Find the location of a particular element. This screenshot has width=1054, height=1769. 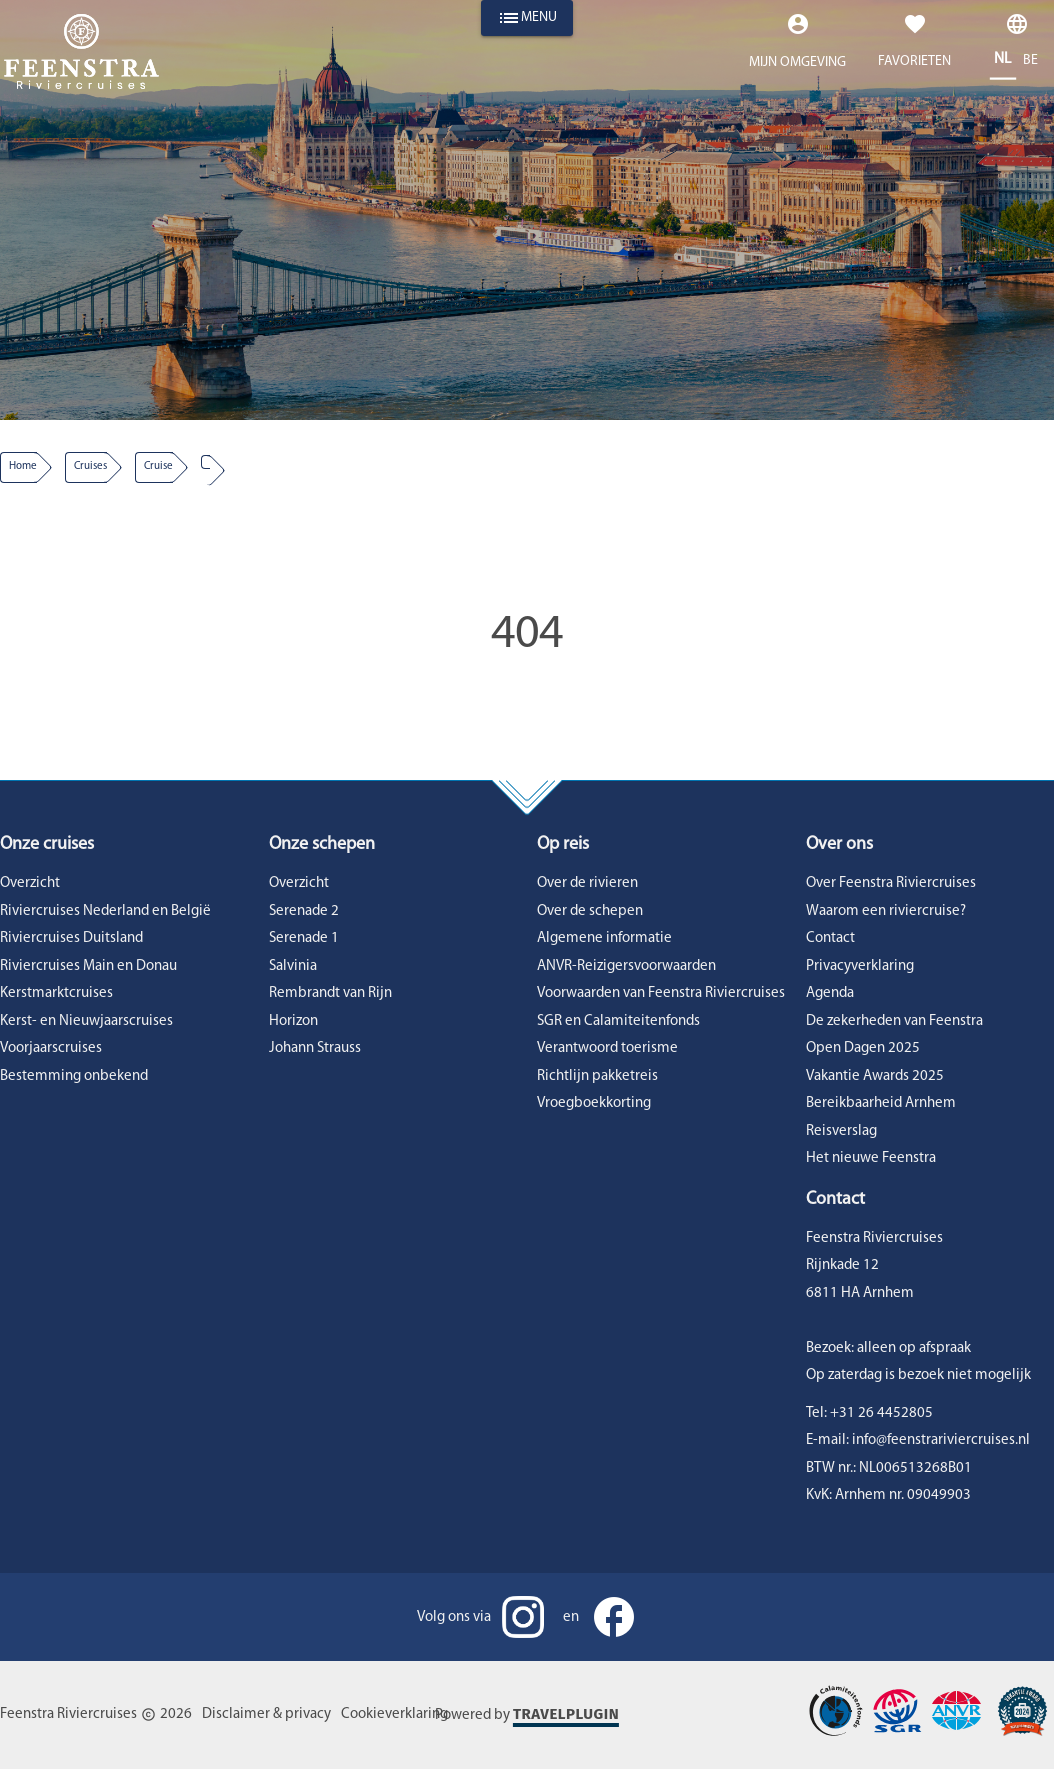

Over de schepen is located at coordinates (590, 911).